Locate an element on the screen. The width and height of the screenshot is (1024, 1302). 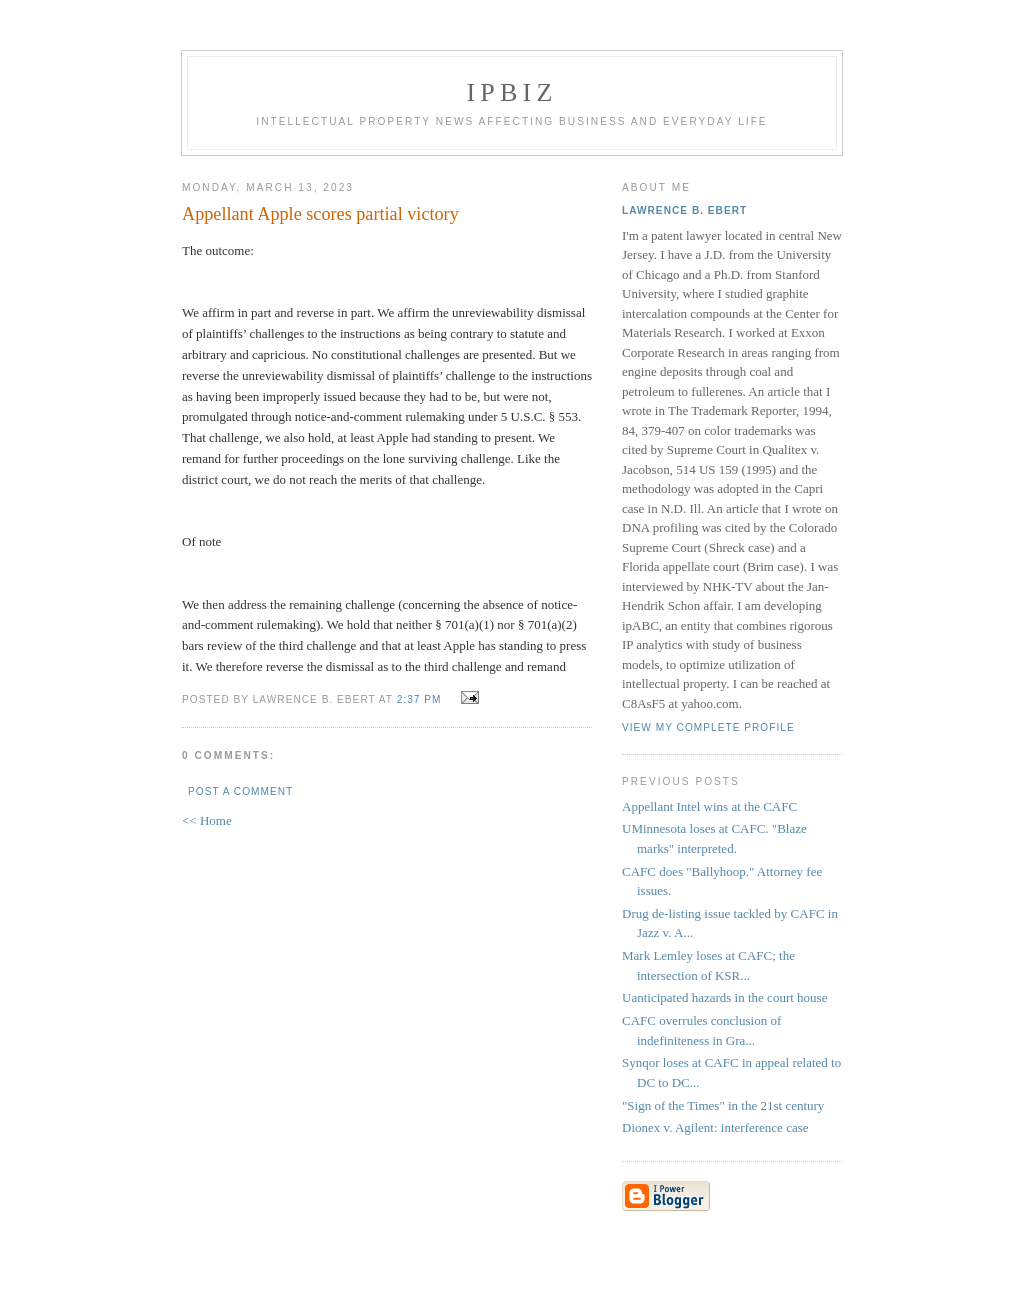
Lawrence B. Ebert is located at coordinates (684, 210).